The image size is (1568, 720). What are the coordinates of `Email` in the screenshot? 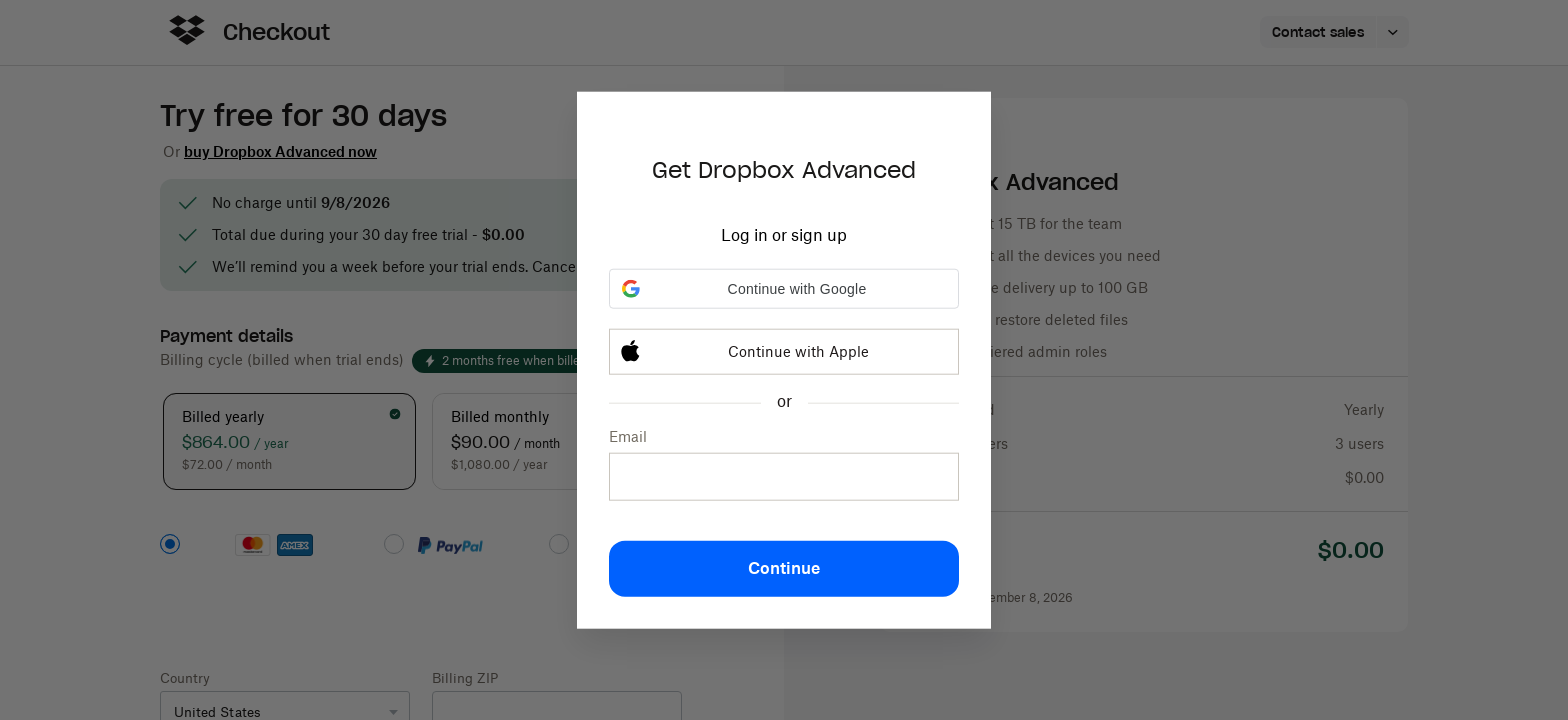 It's located at (628, 436).